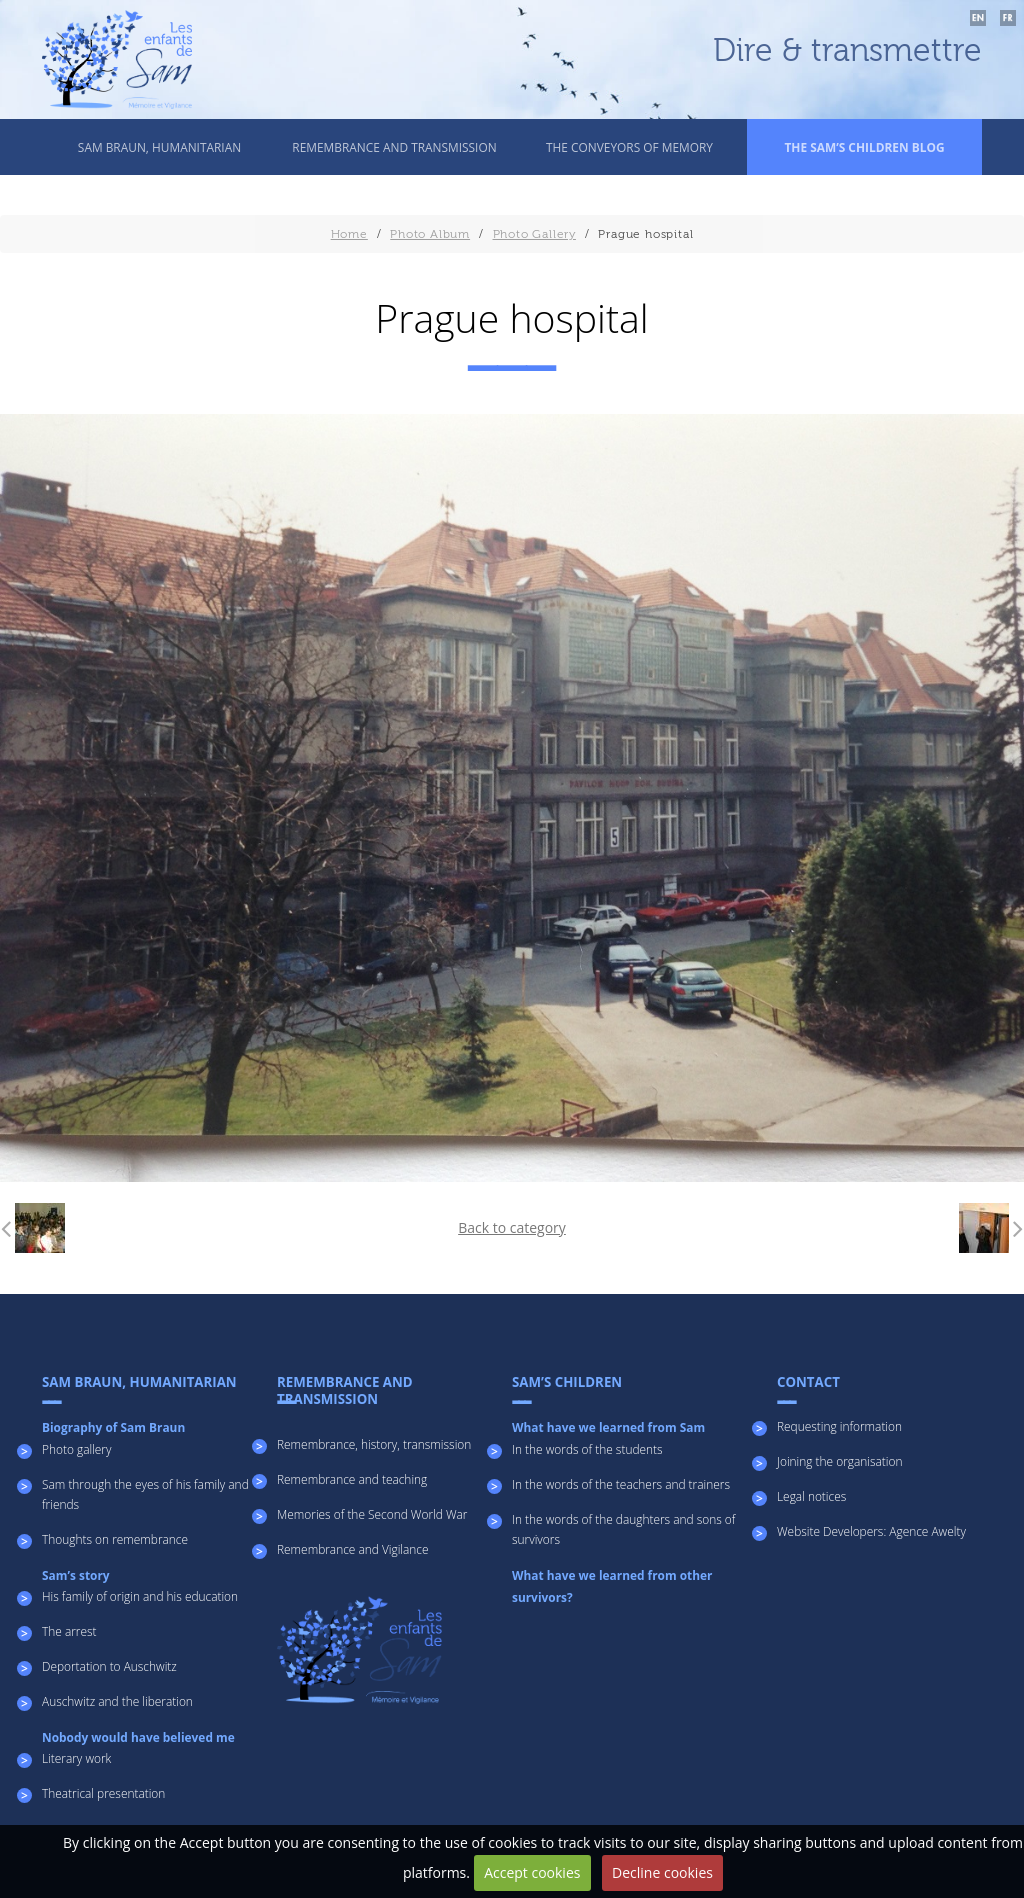 This screenshot has width=1024, height=1898. What do you see at coordinates (532, 1872) in the screenshot?
I see `Accept cookies` at bounding box center [532, 1872].